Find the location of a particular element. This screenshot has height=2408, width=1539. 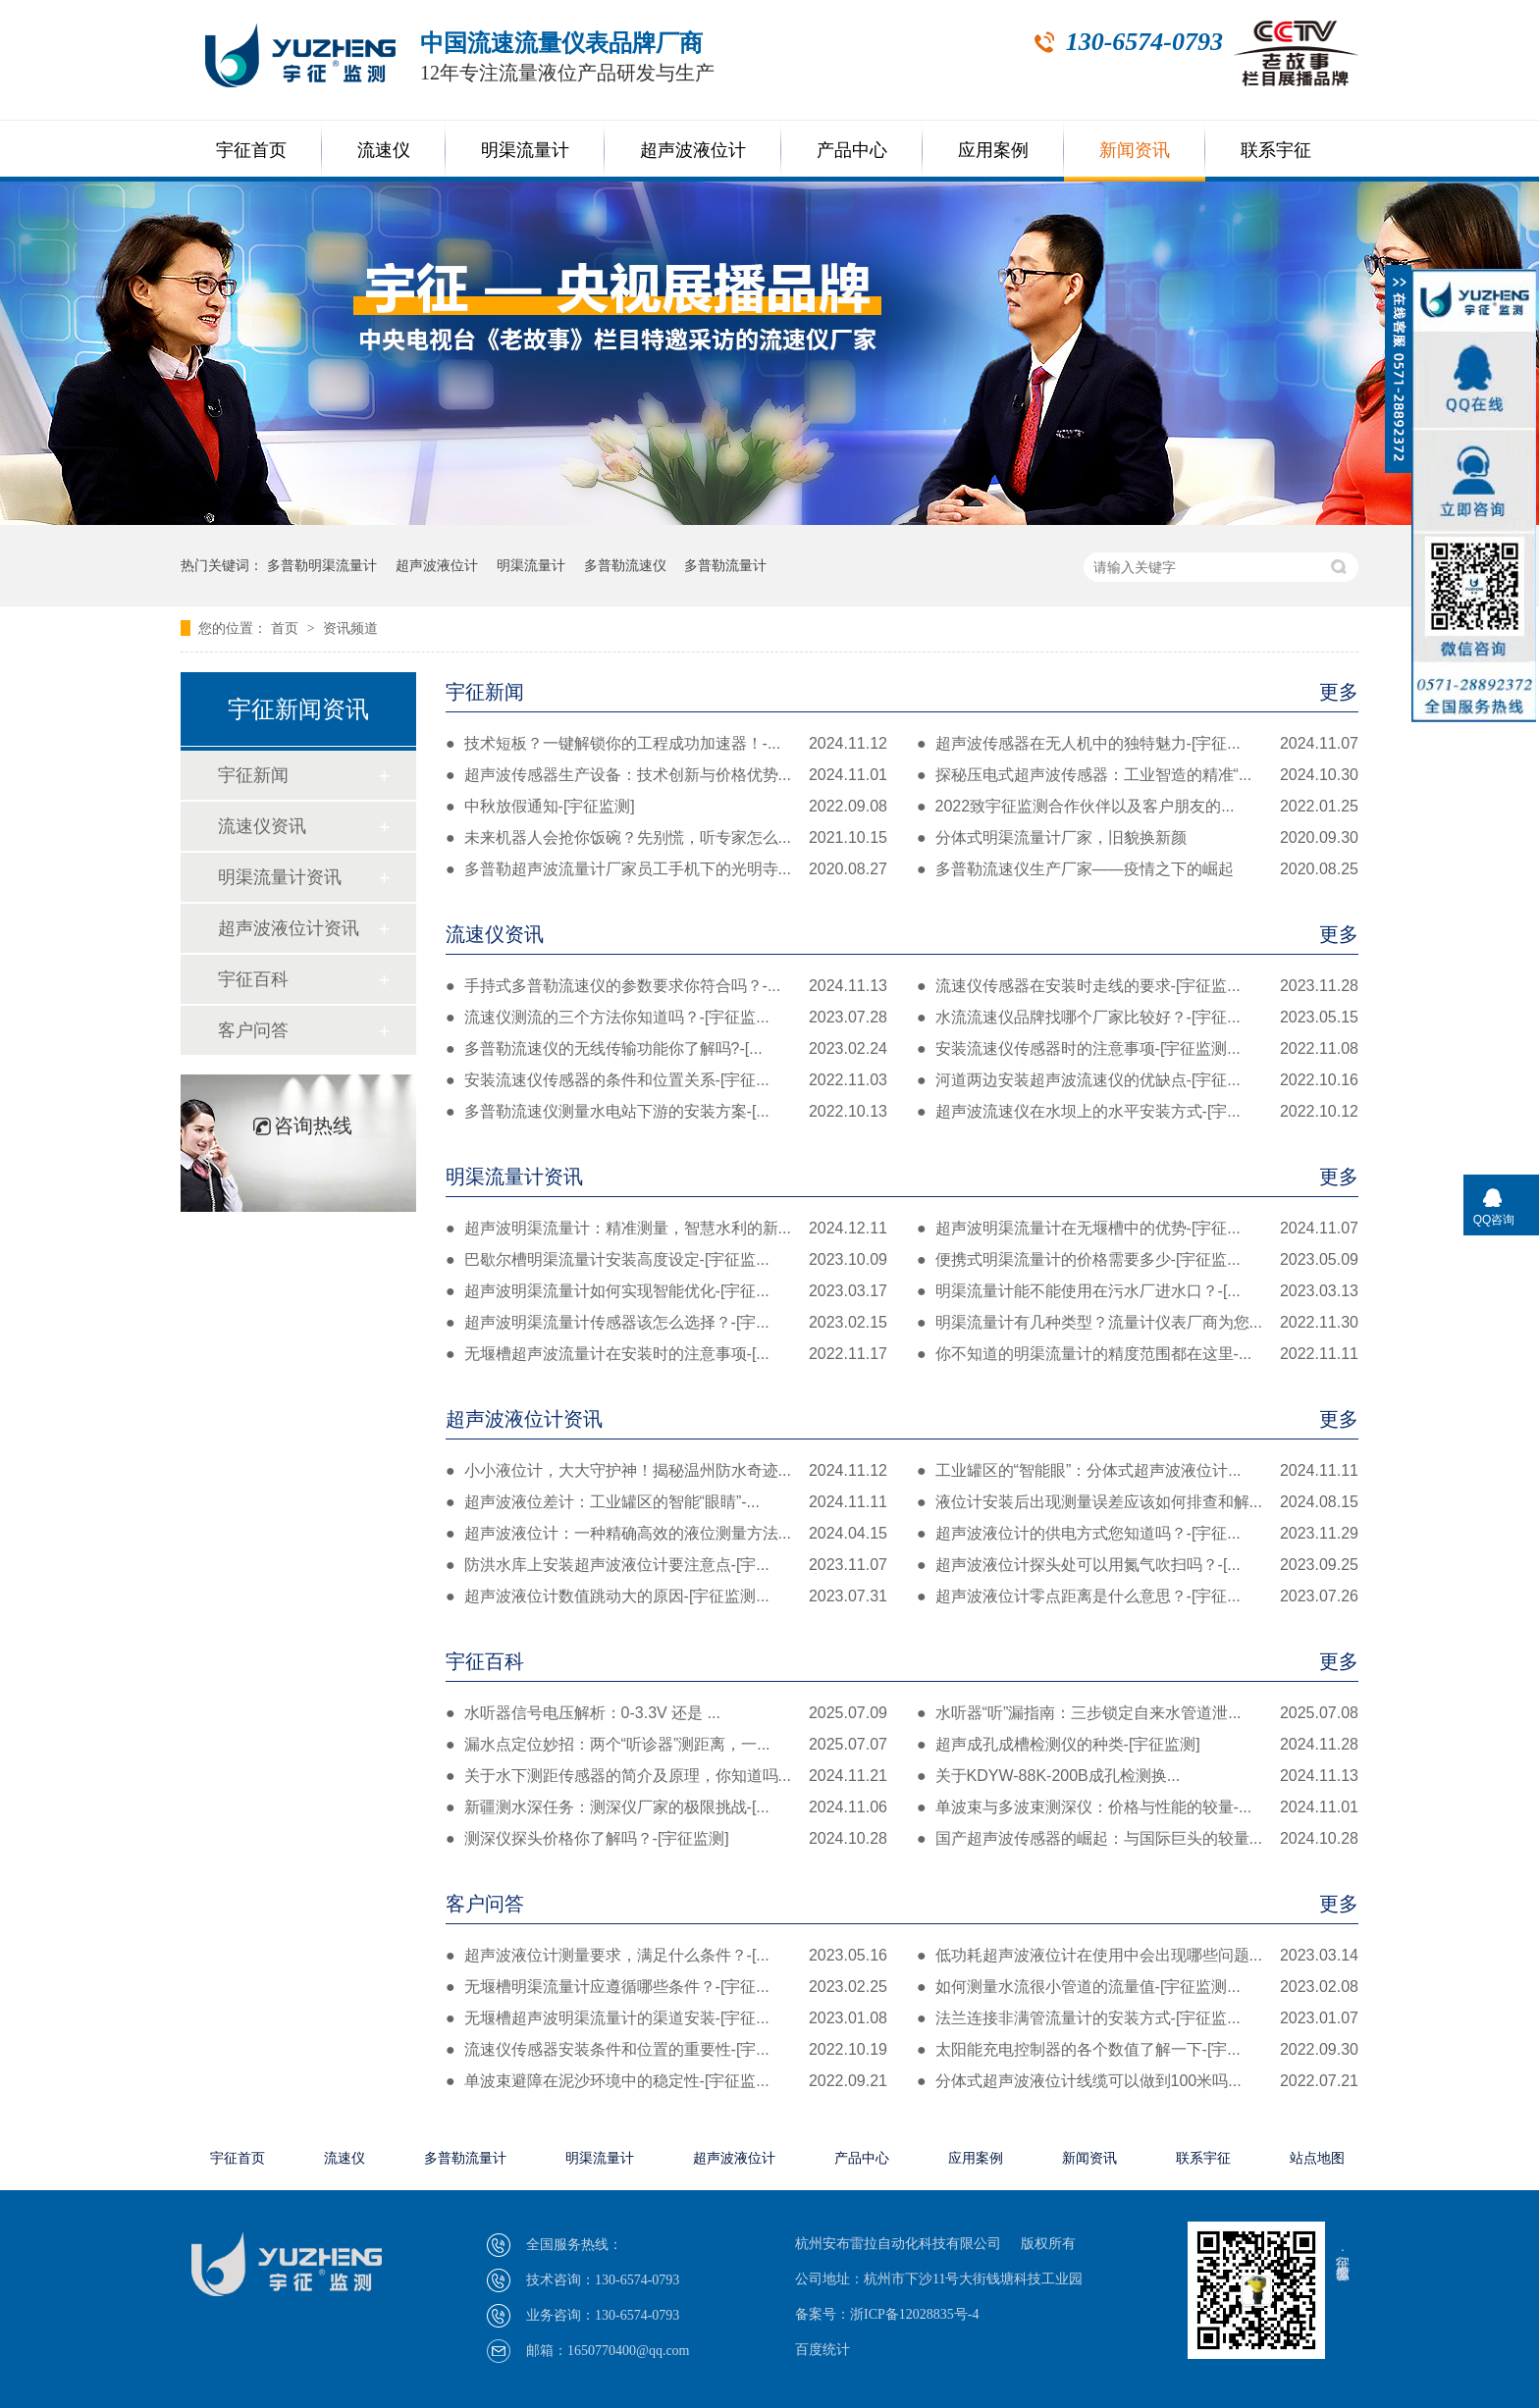

应用案例 is located at coordinates (993, 150).